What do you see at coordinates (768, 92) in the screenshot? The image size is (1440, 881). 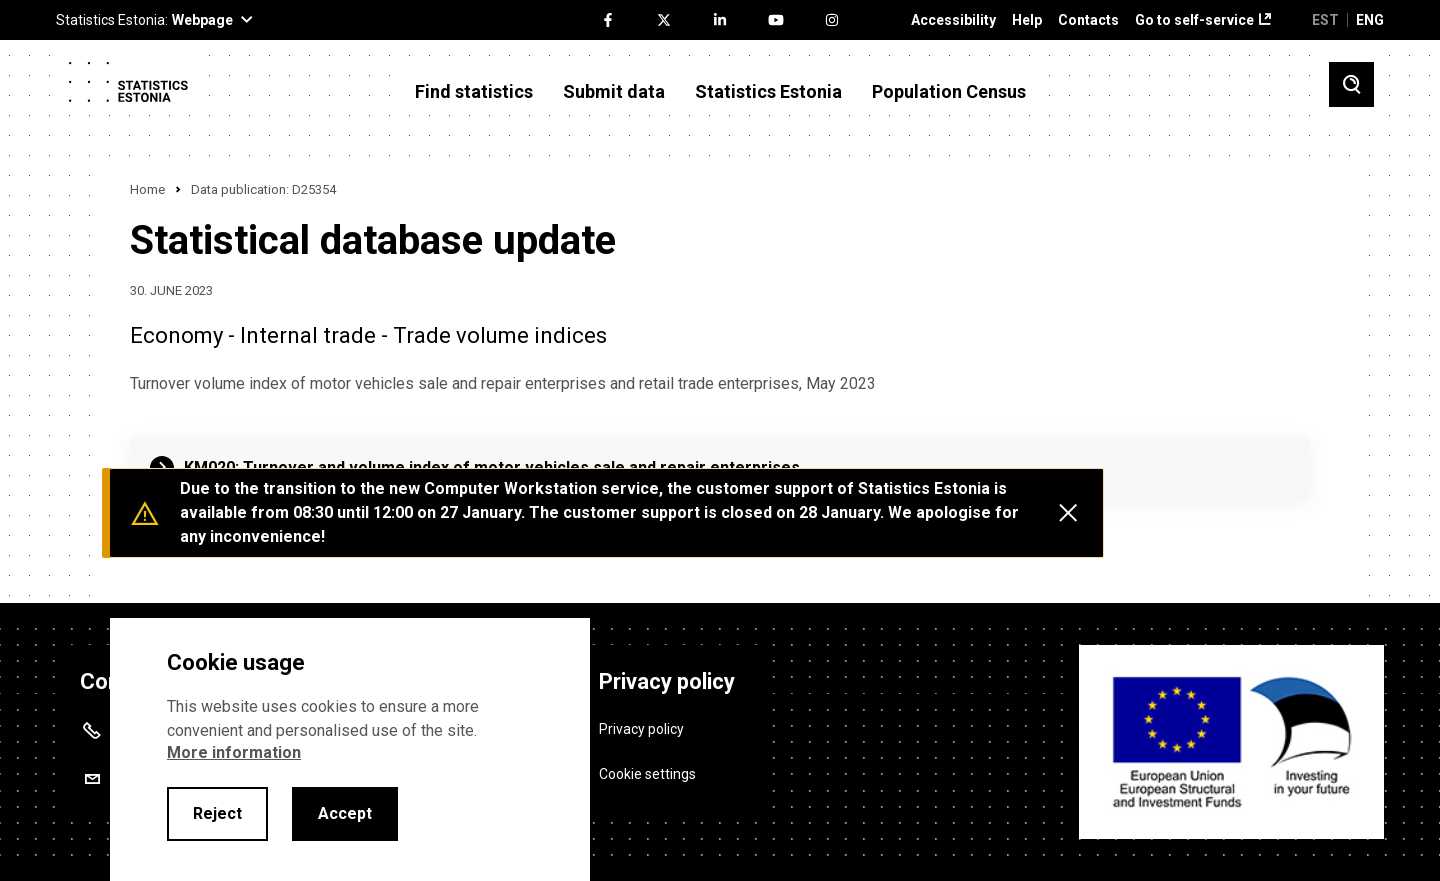 I see `Statistics Estonia` at bounding box center [768, 92].